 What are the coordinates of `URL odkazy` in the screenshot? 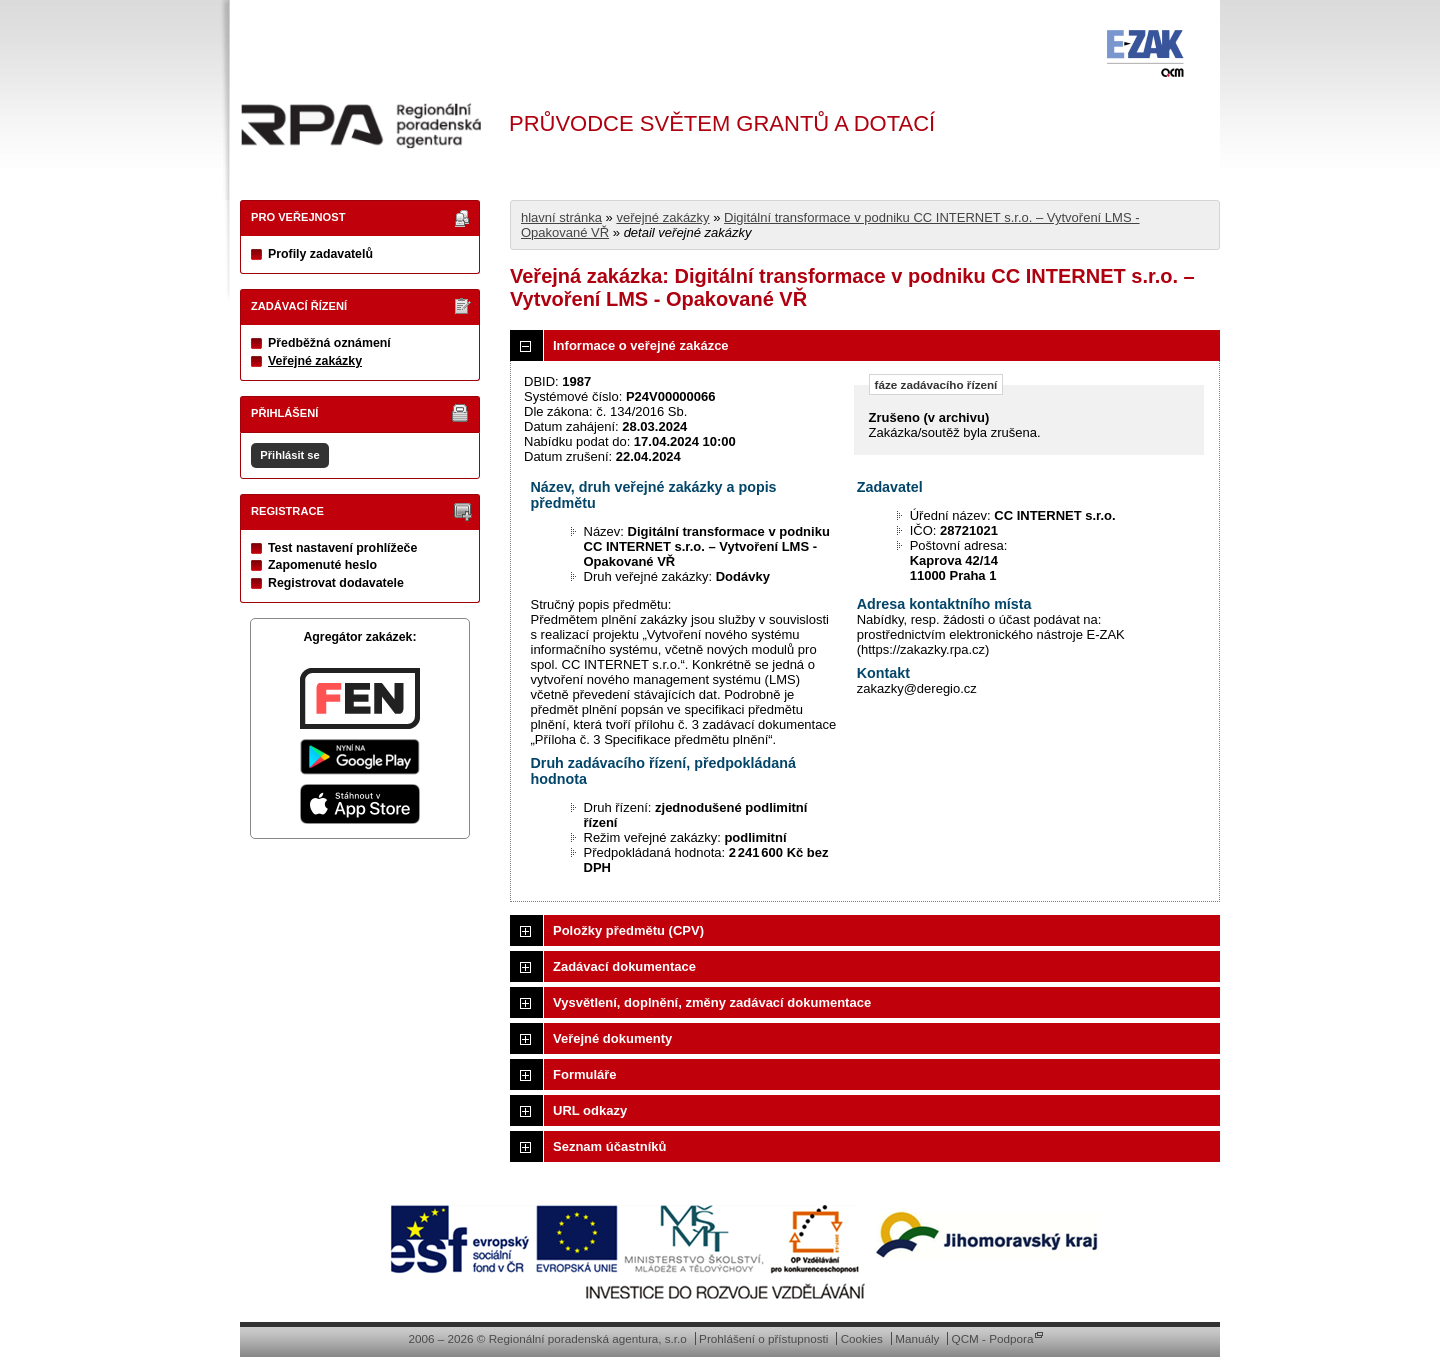 It's located at (590, 1110).